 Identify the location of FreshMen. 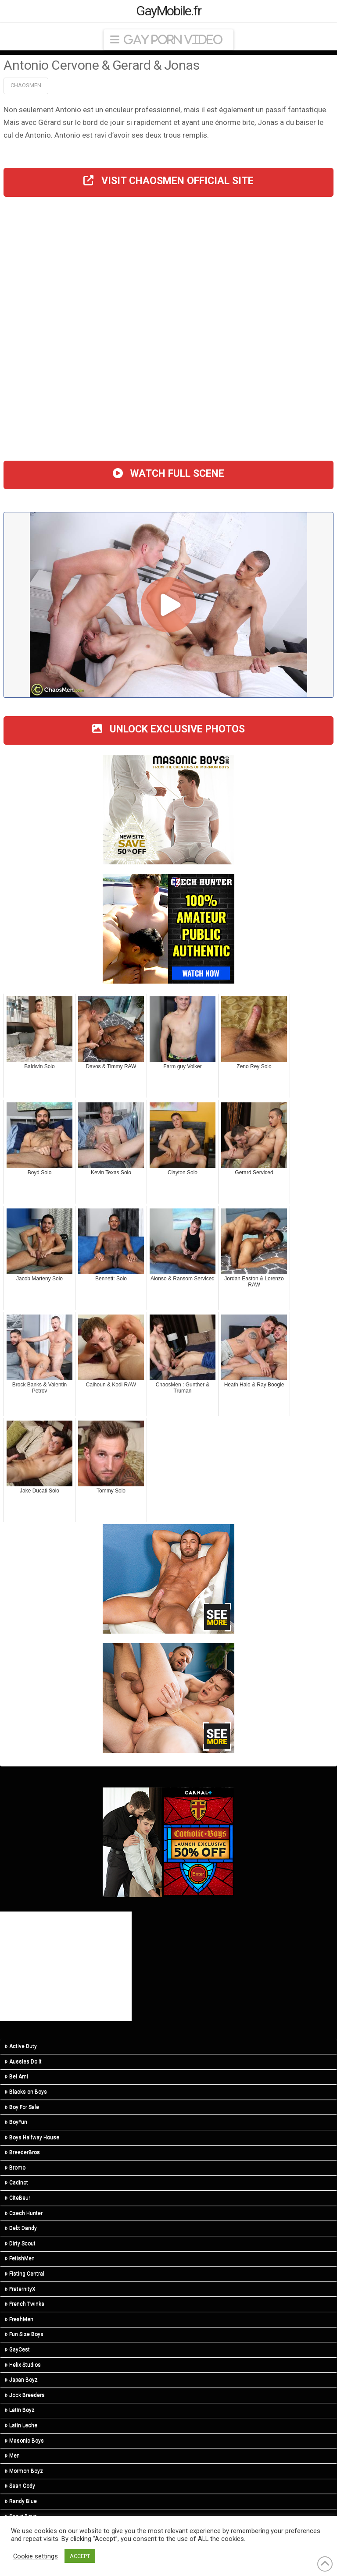
(19, 2319).